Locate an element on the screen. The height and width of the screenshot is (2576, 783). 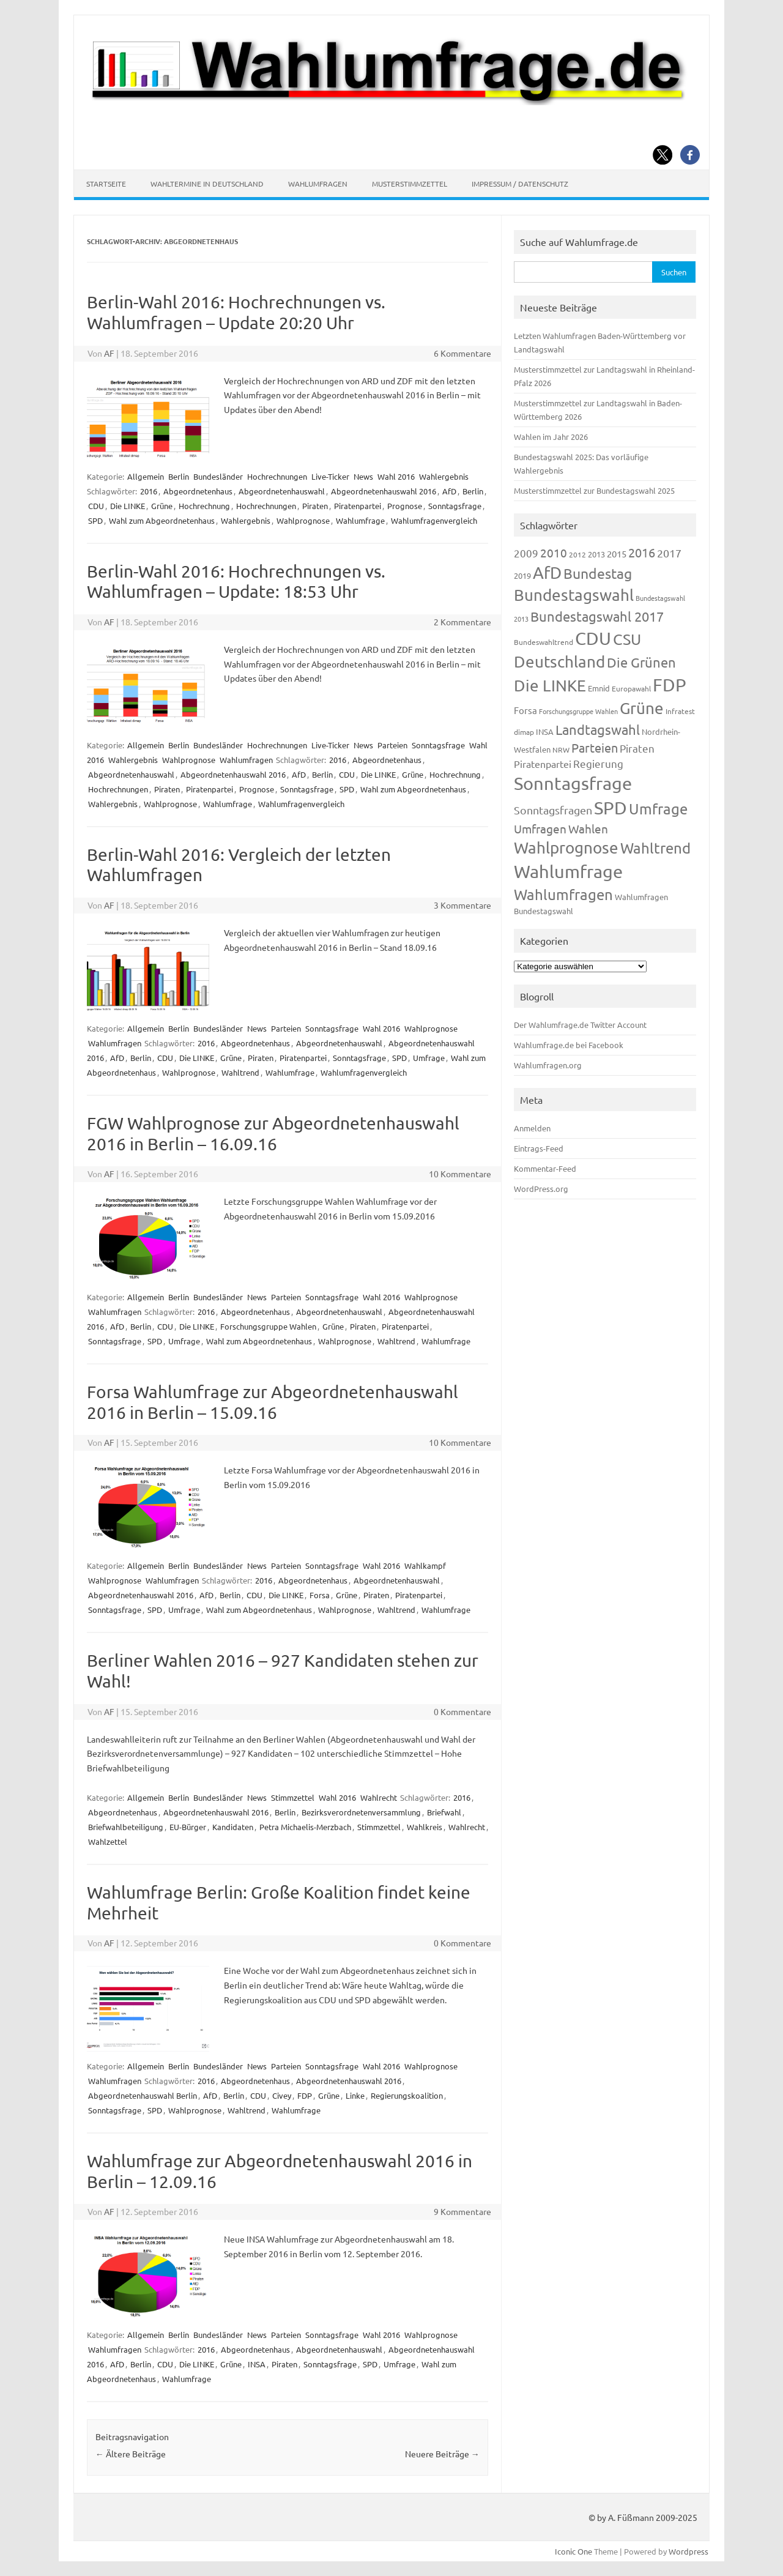
INSA [INSA (125 Einträge)] is located at coordinates (545, 731).